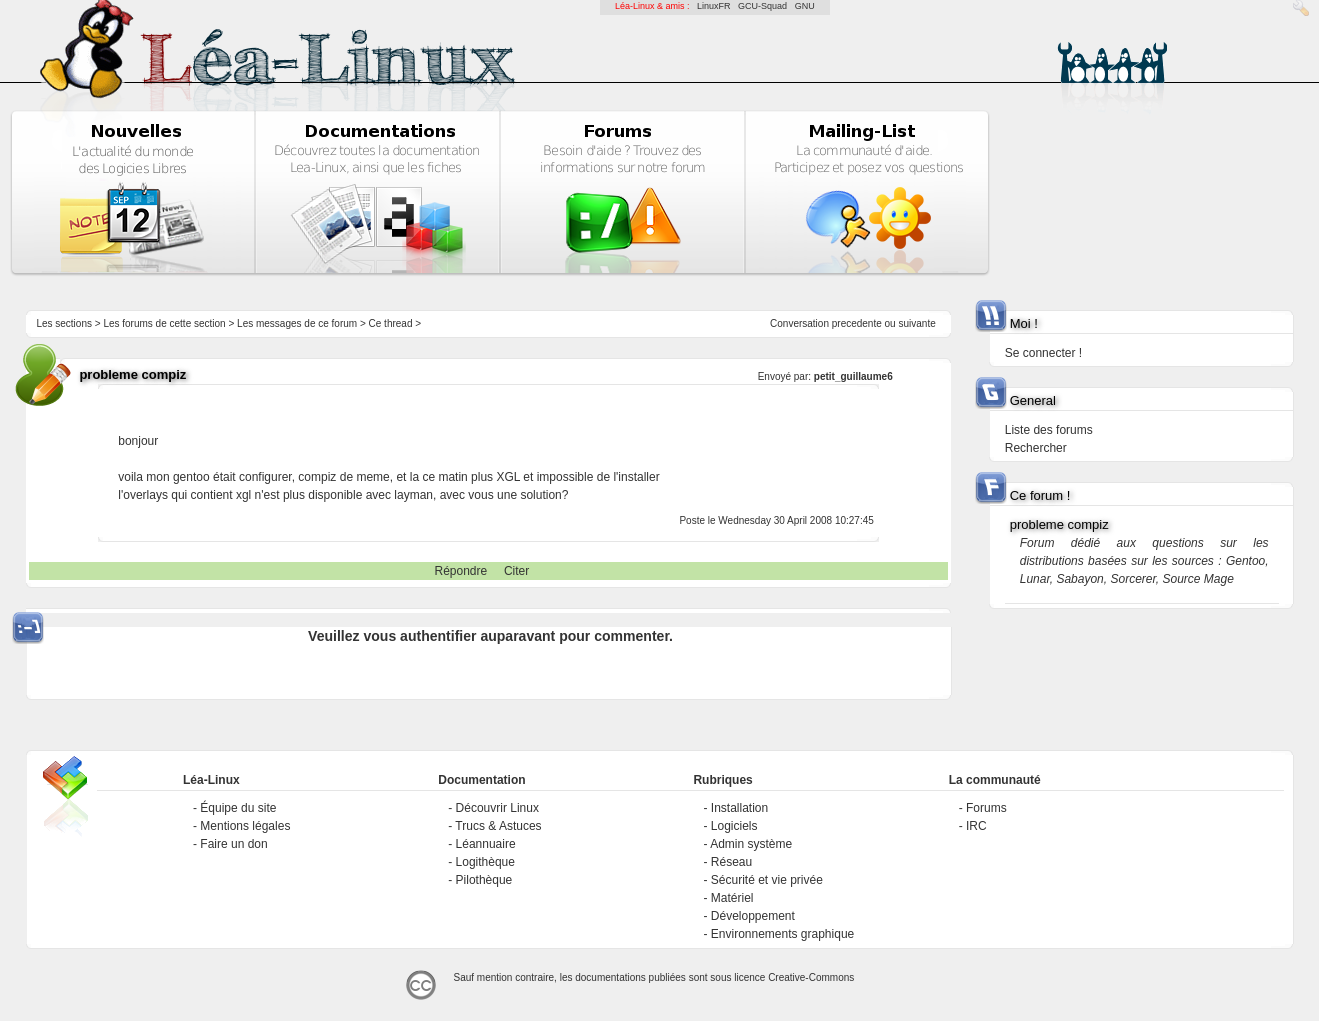  Describe the element at coordinates (734, 826) in the screenshot. I see `Logiciels` at that location.